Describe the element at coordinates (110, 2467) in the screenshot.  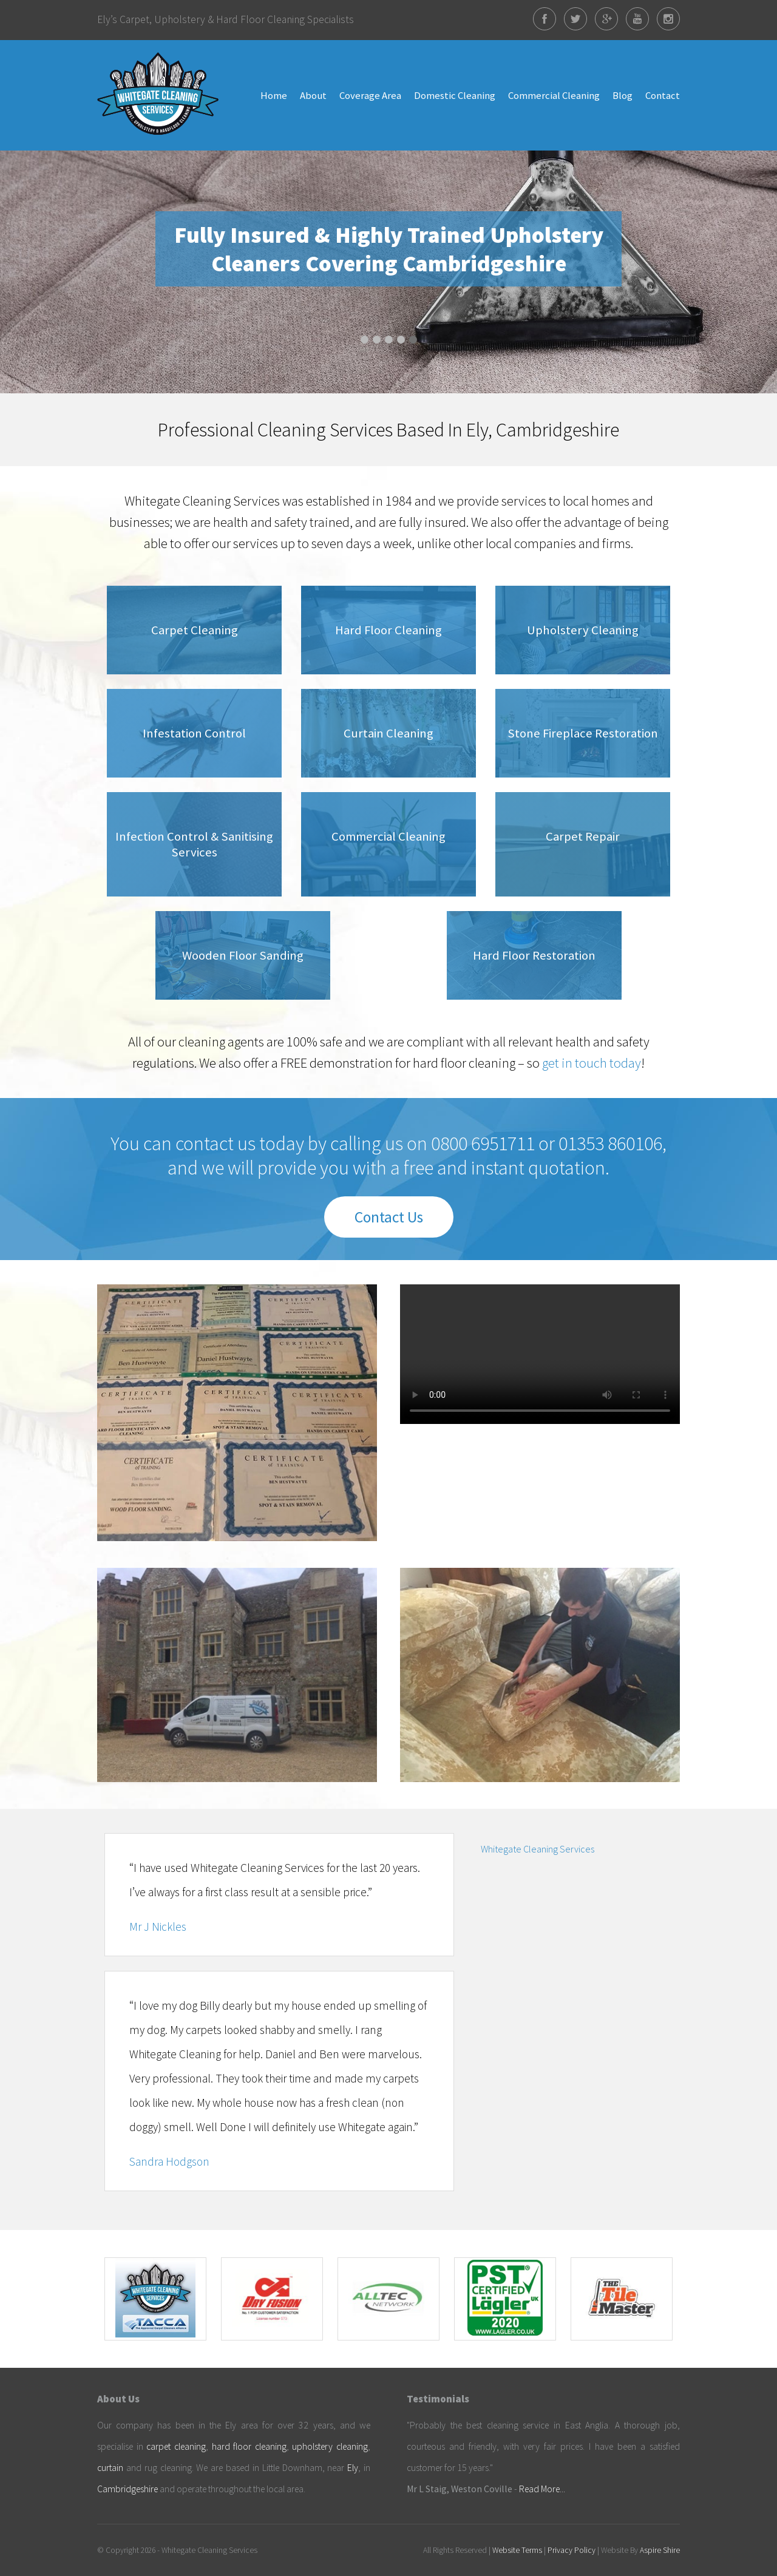
I see `curtain` at that location.